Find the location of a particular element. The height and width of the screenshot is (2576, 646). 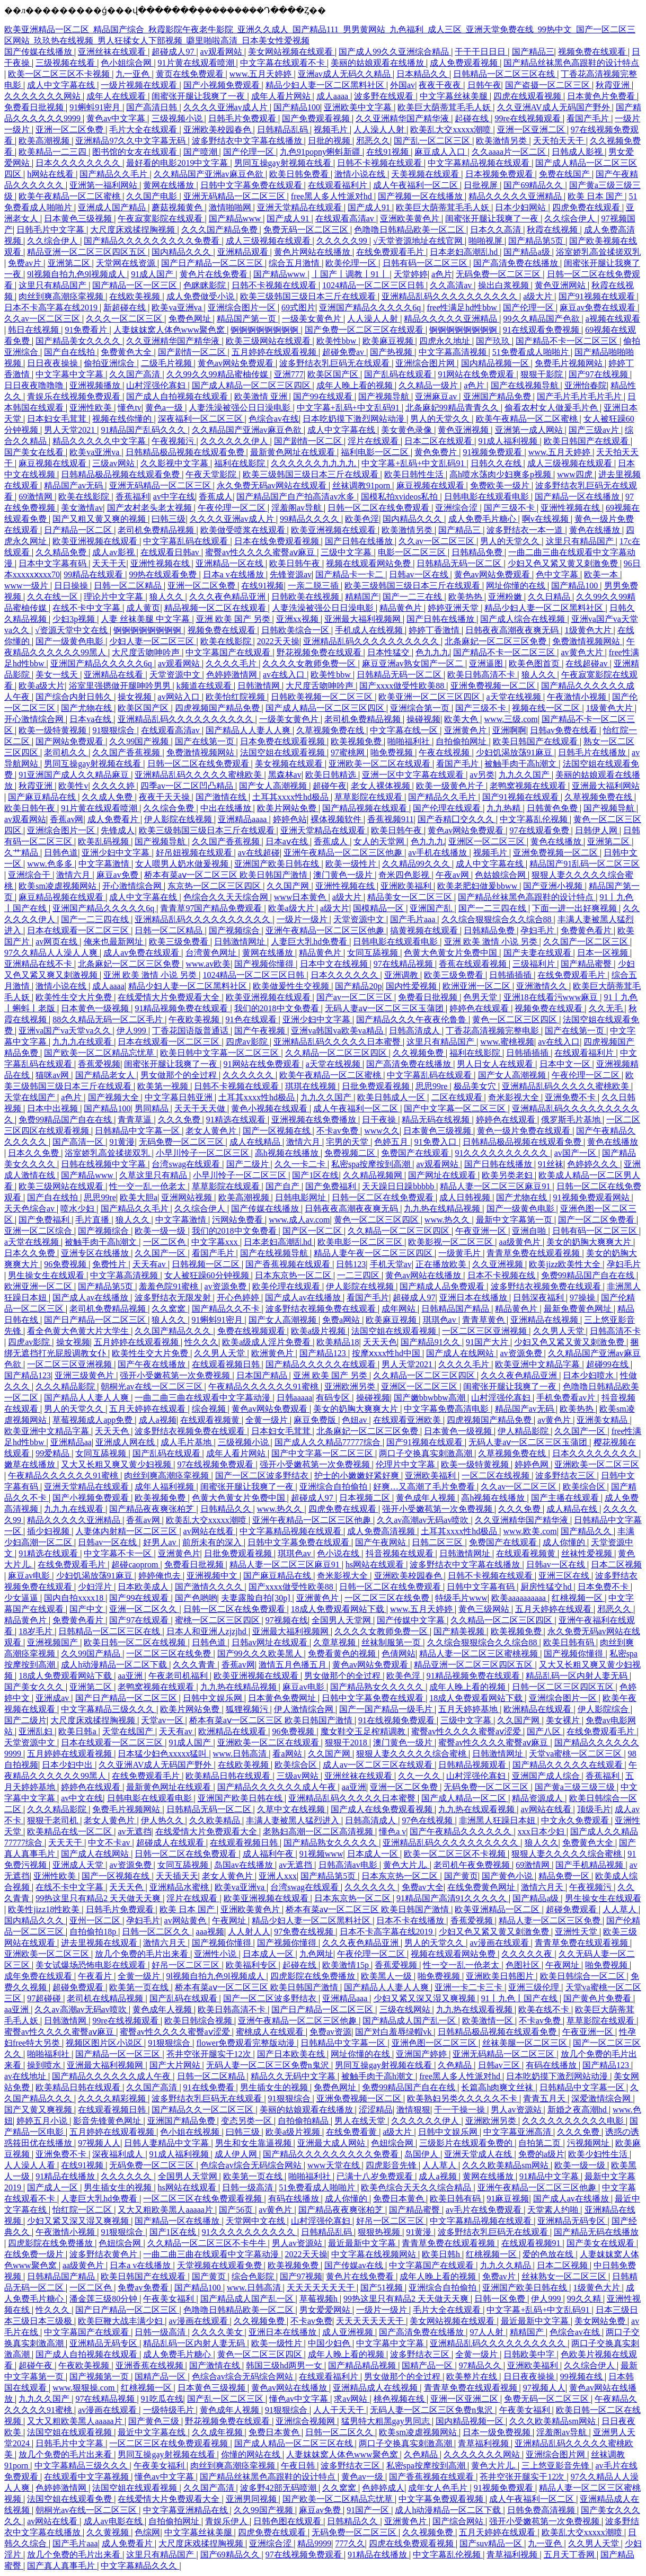

欧美日韩中文字幕一区二区三区 is located at coordinates (220, 1052).